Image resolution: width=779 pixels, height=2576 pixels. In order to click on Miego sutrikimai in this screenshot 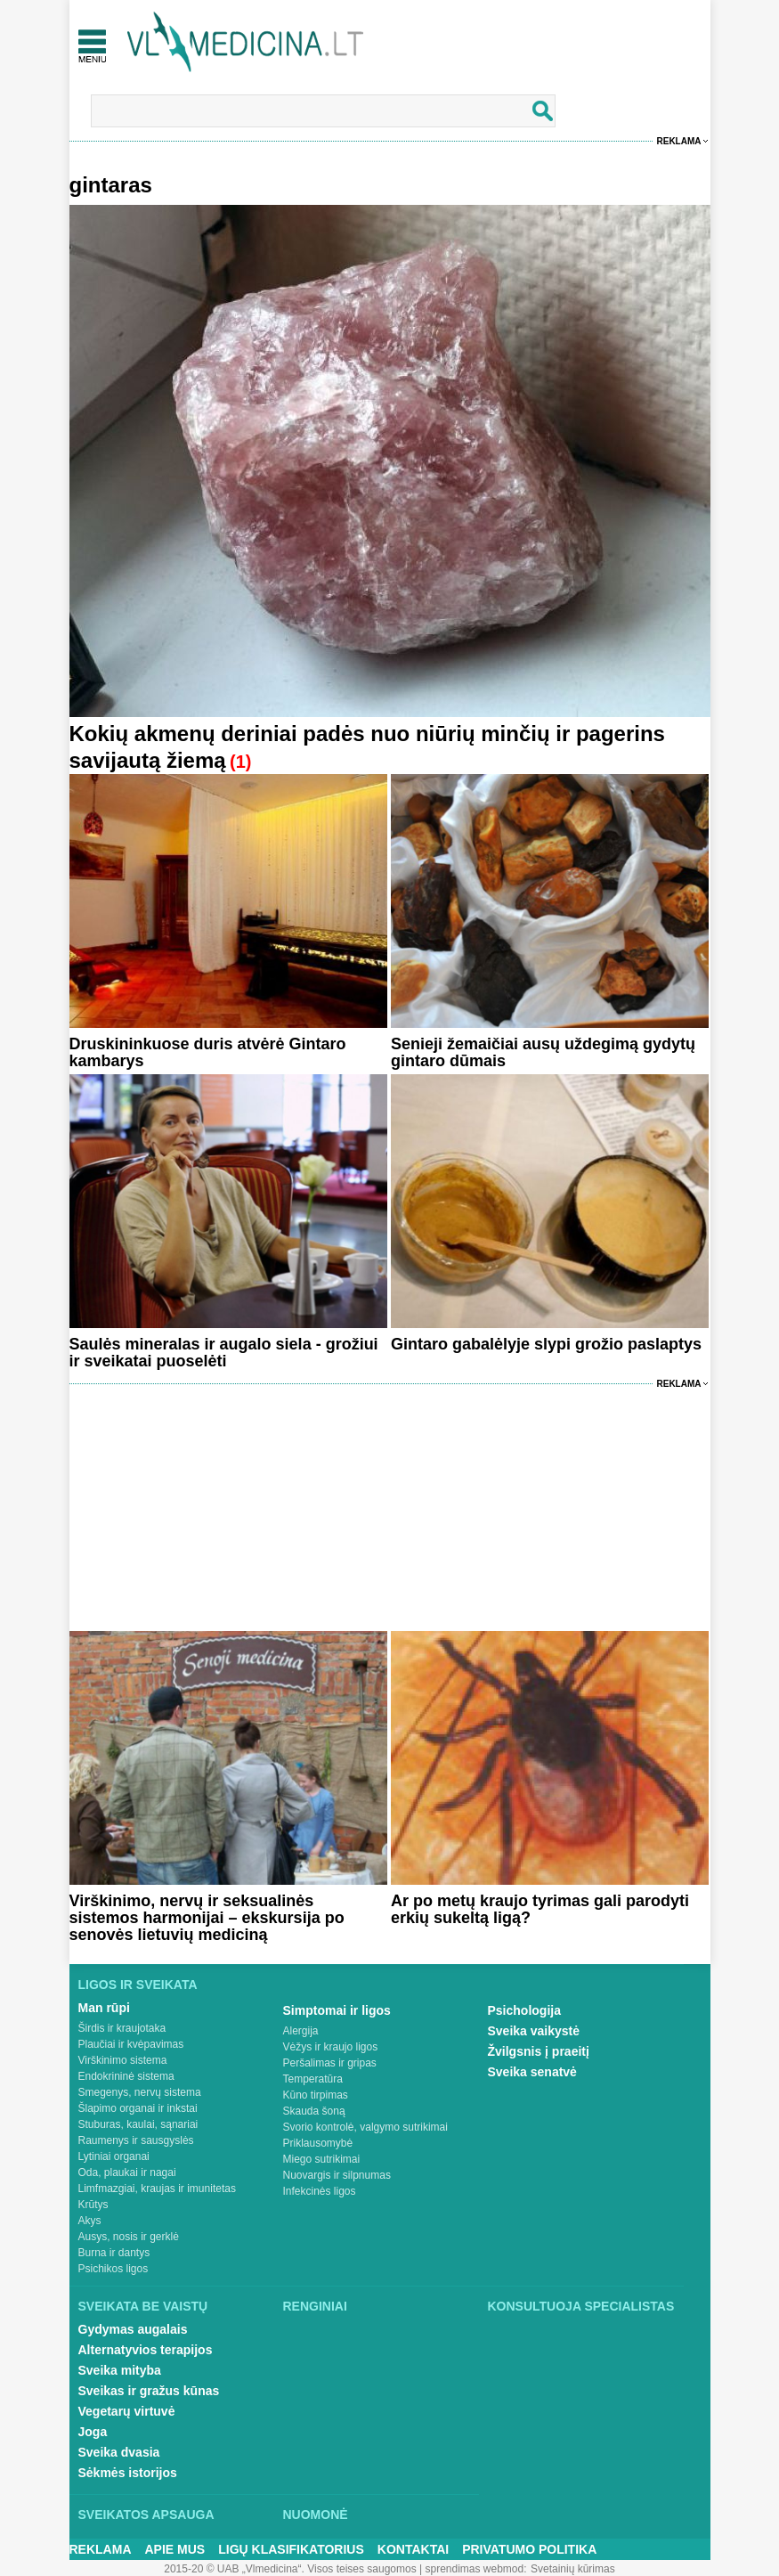, I will do `click(322, 2159)`.